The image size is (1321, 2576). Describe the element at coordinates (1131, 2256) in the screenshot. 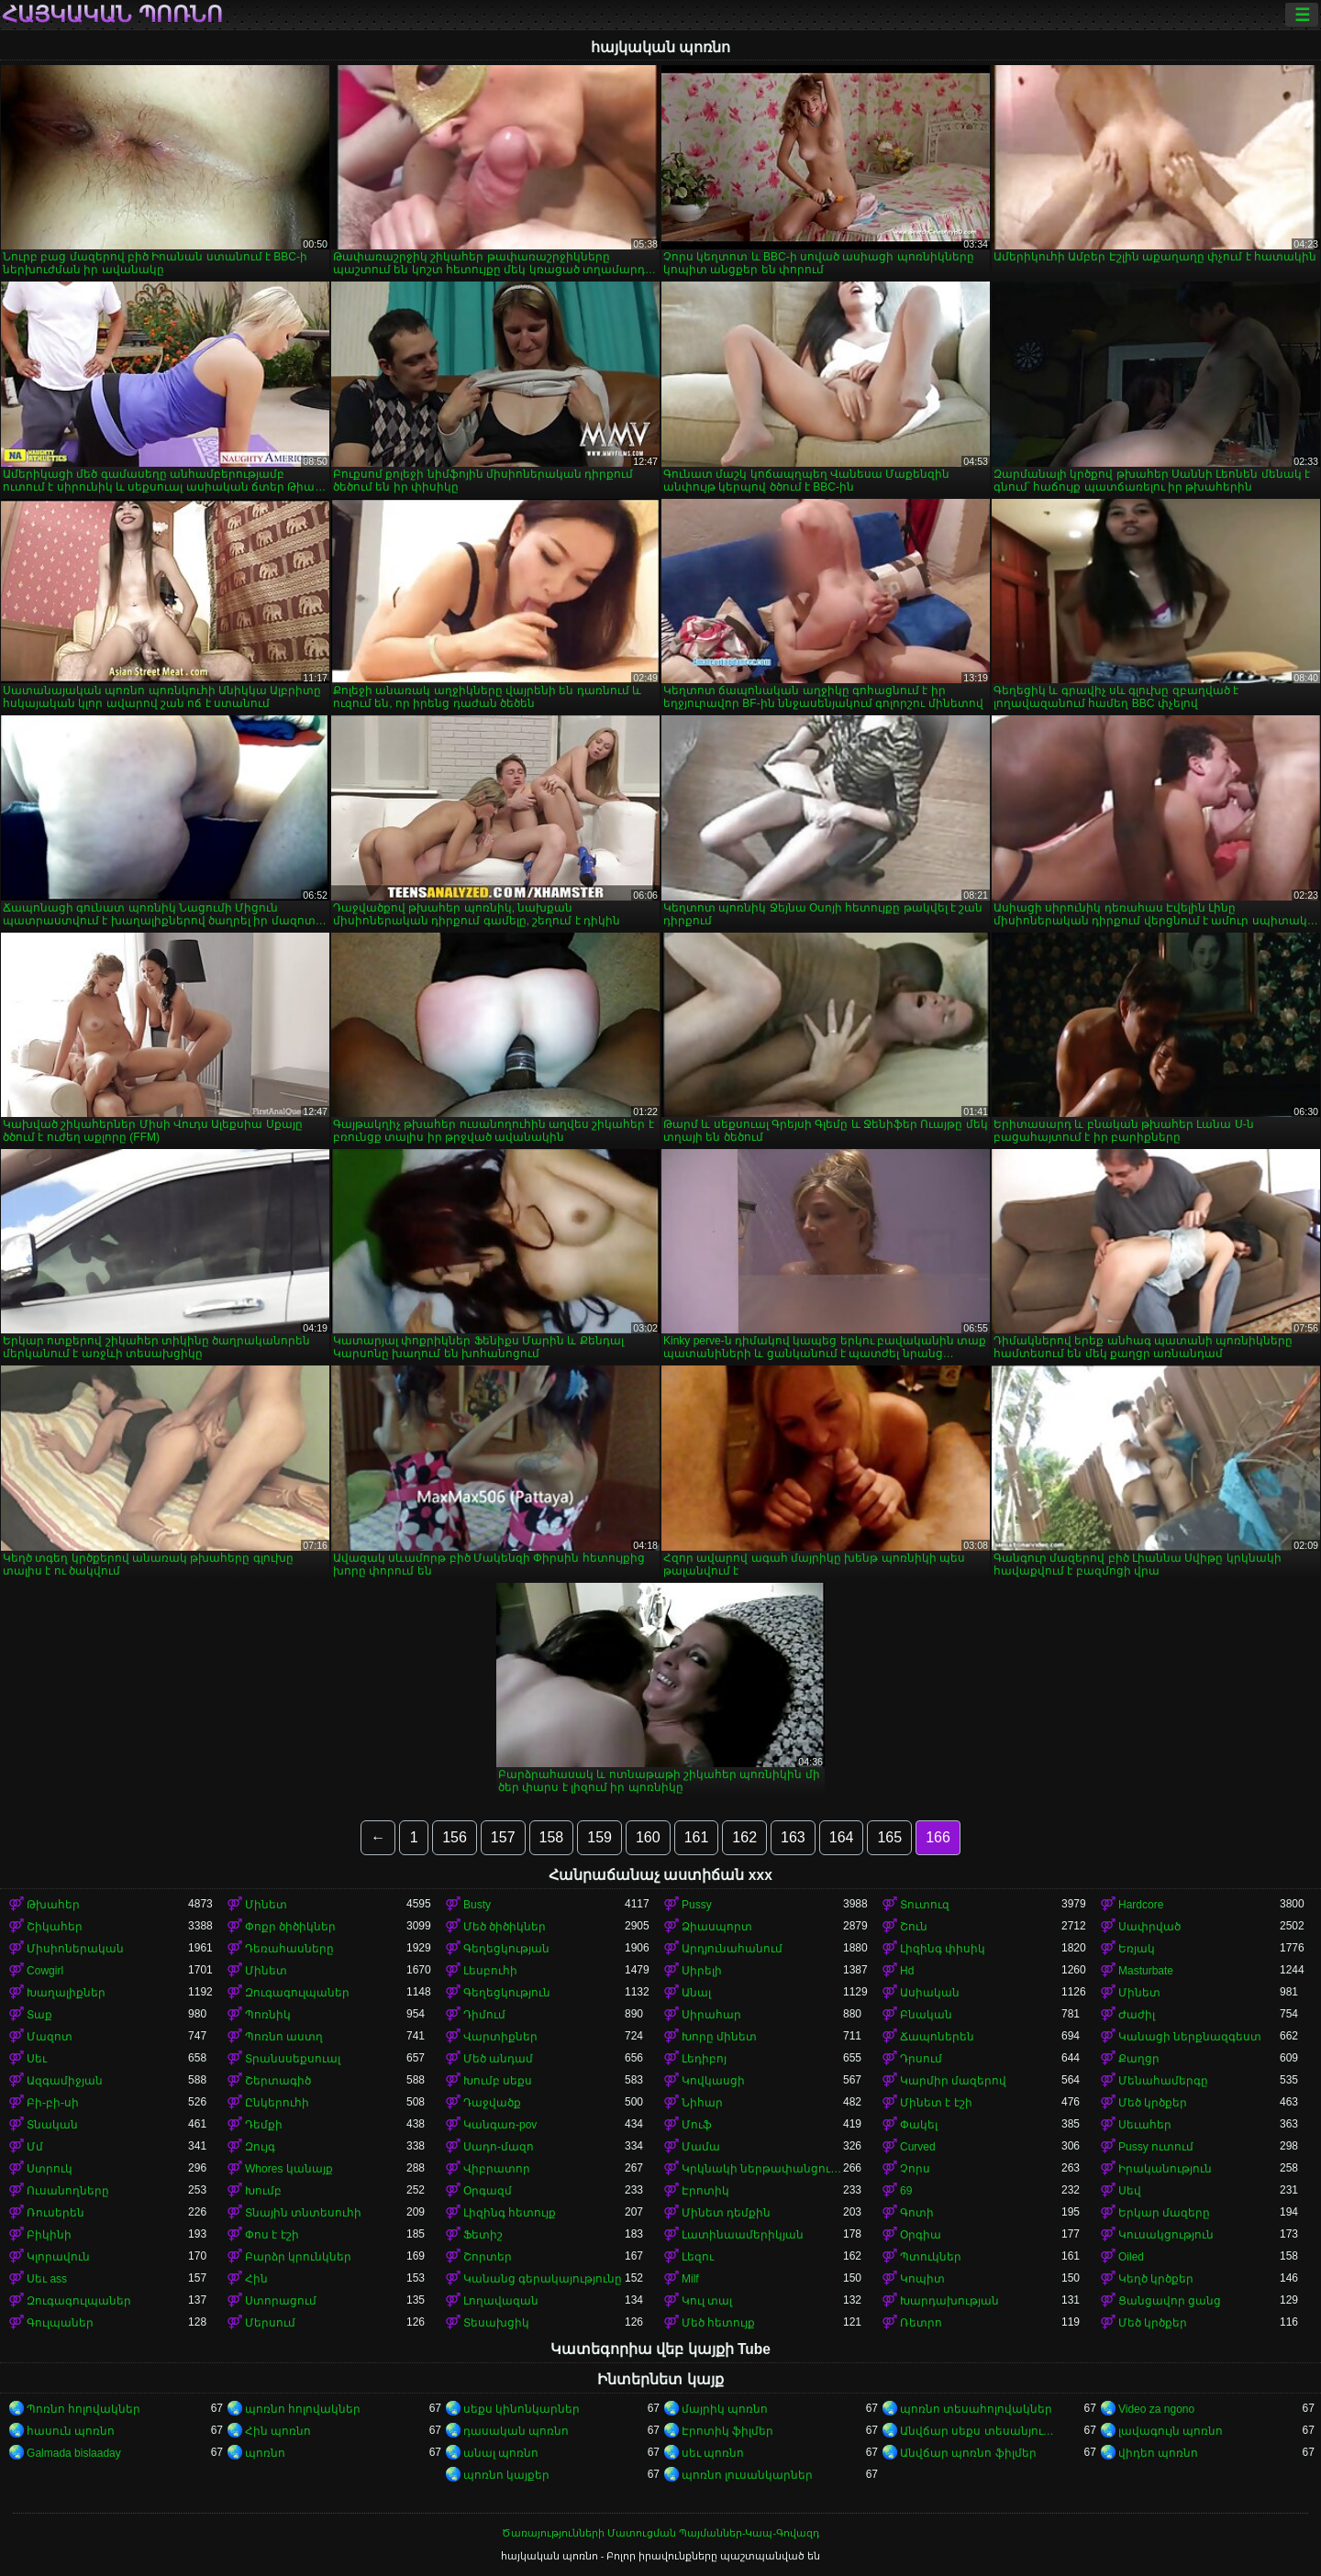

I see `Oiled` at that location.